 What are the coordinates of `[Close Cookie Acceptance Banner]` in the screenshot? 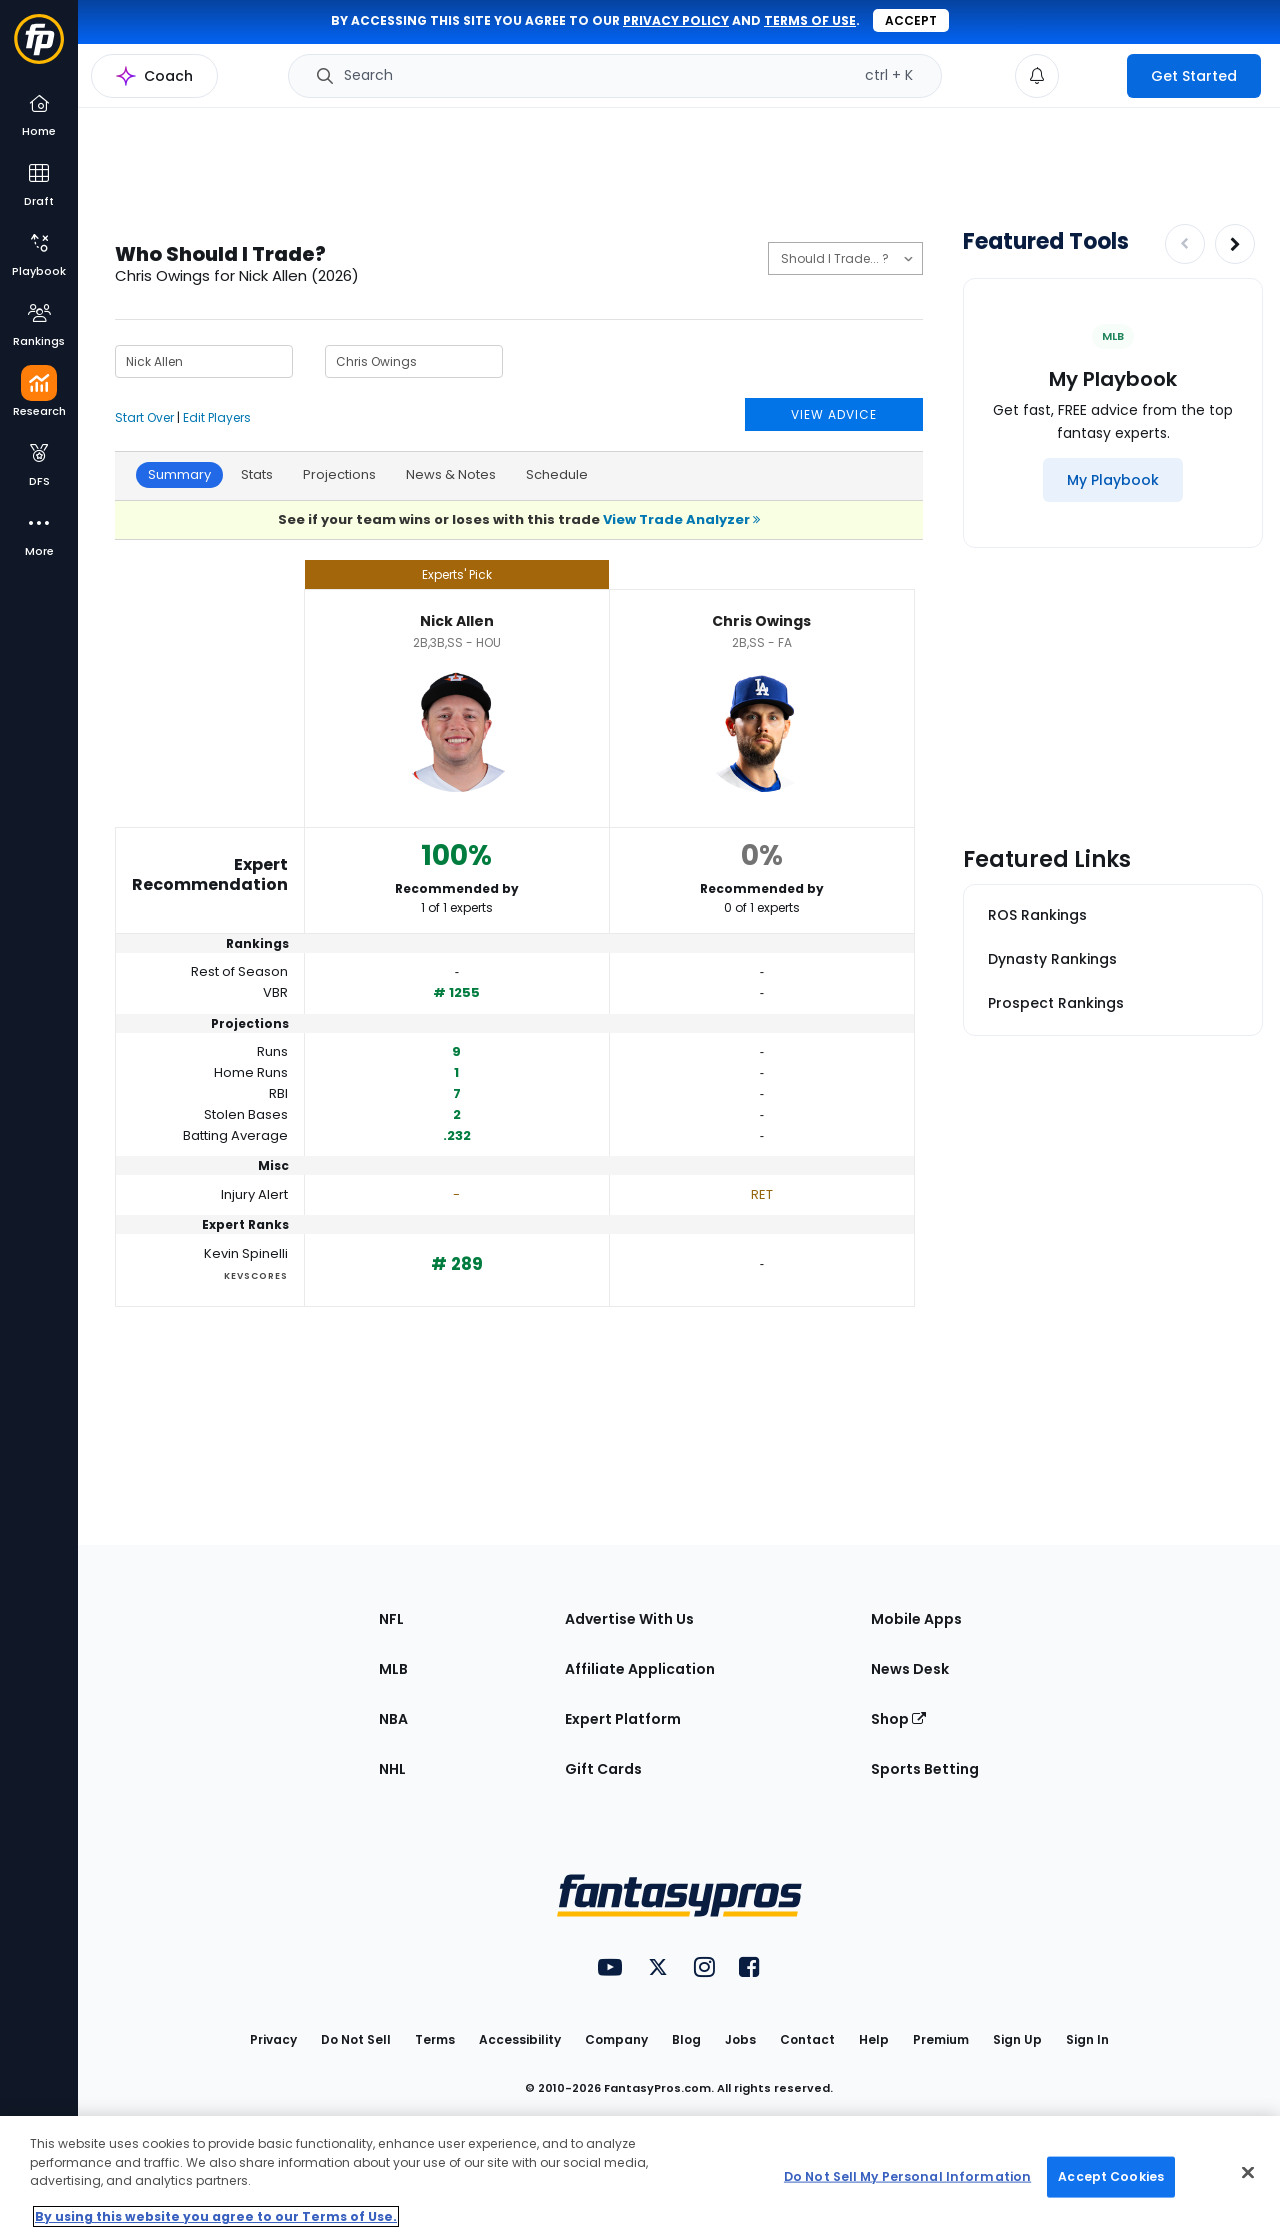 It's located at (1248, 2173).